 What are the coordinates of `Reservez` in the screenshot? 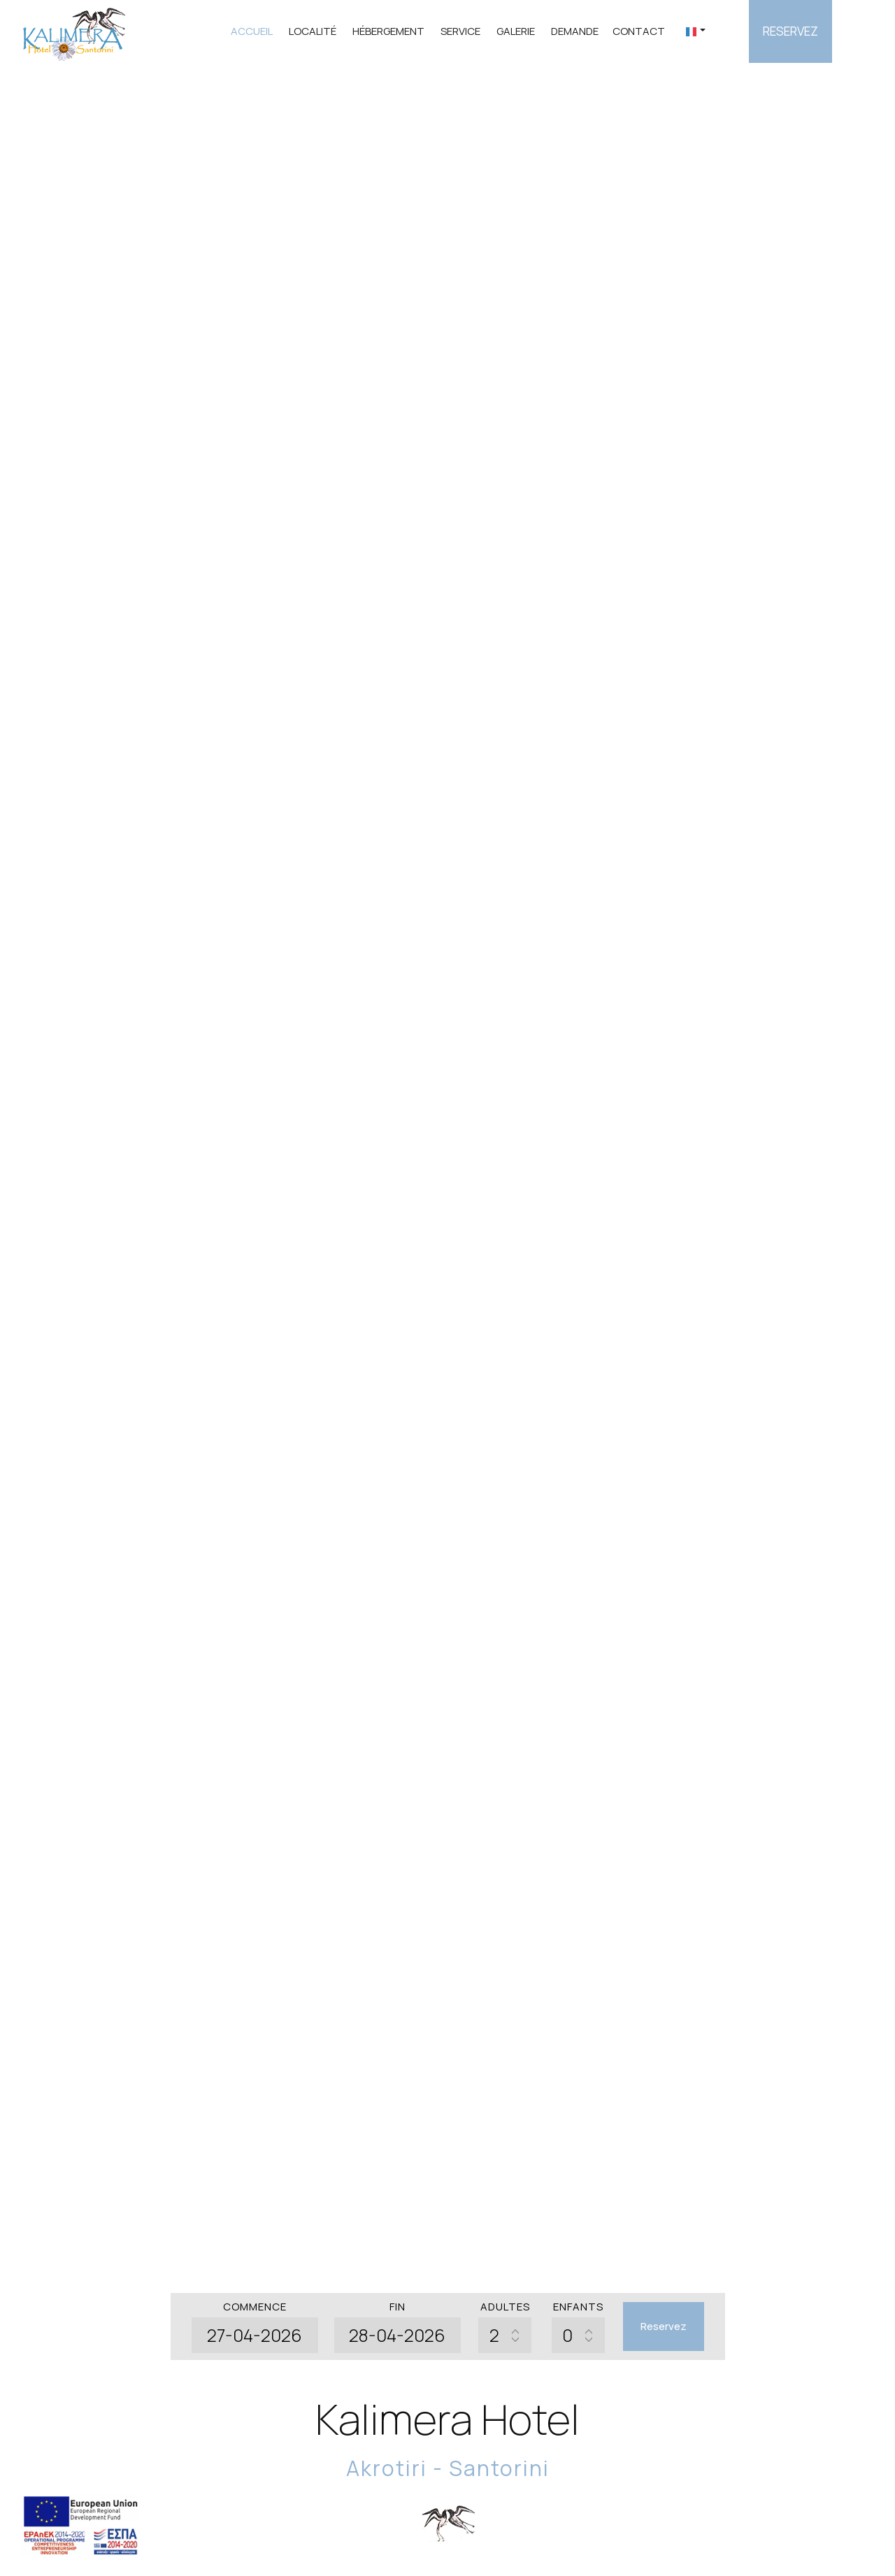 It's located at (790, 31).